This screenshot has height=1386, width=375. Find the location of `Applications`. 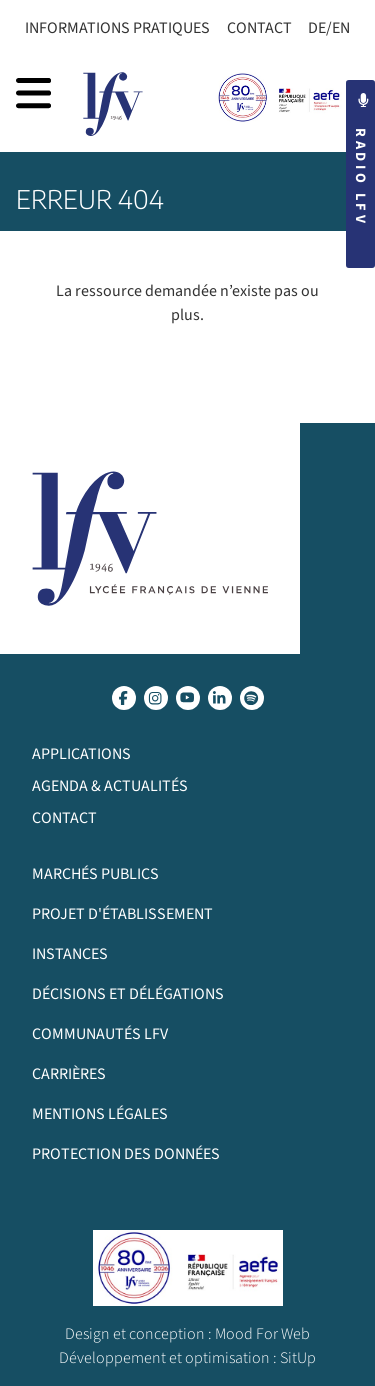

Applications is located at coordinates (81, 754).